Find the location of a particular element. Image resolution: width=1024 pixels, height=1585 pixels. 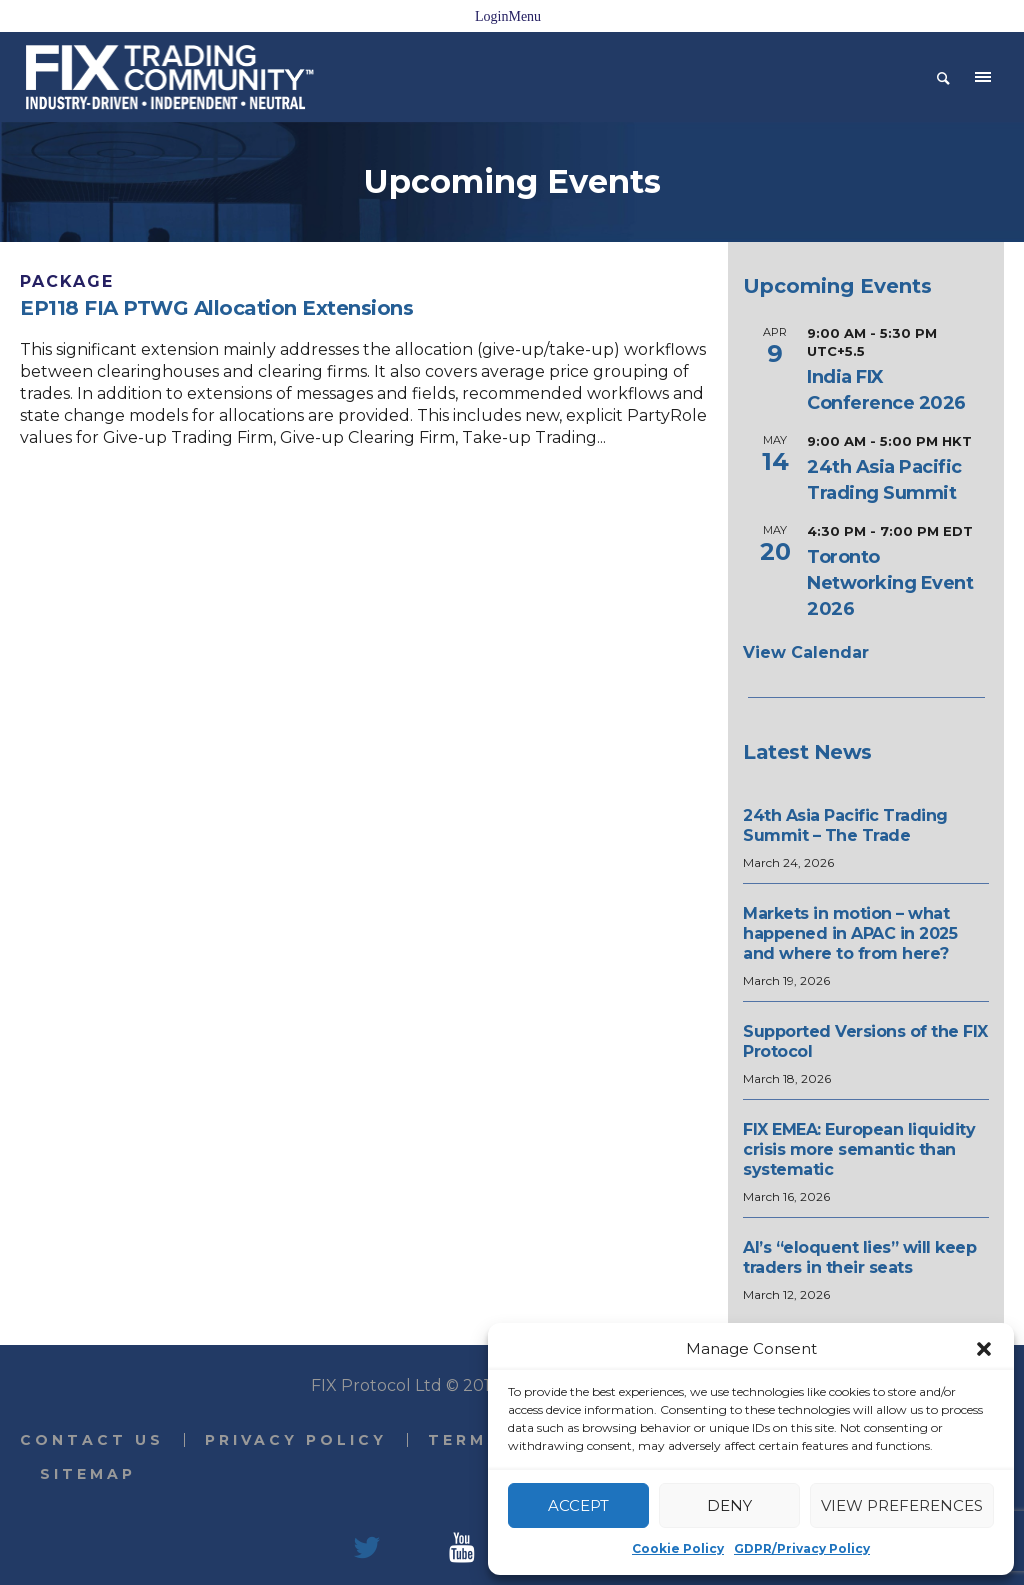

Markets in motion – what happened in APAC in 2025 and where to from here? is located at coordinates (850, 933).